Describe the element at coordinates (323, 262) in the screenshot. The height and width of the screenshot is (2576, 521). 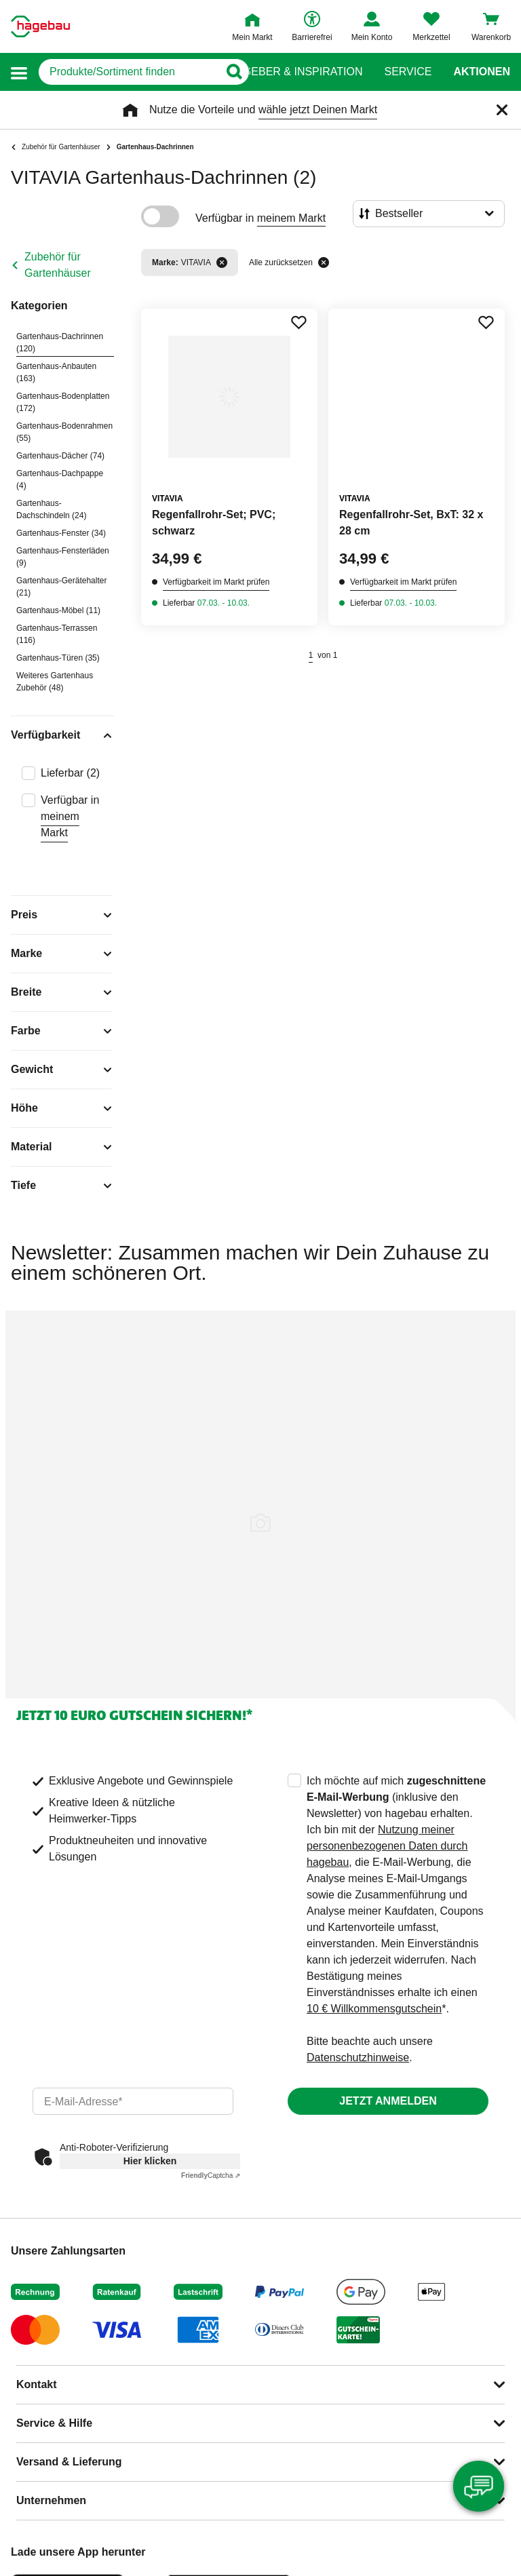
I see `[Alle zurücksetzen]` at that location.